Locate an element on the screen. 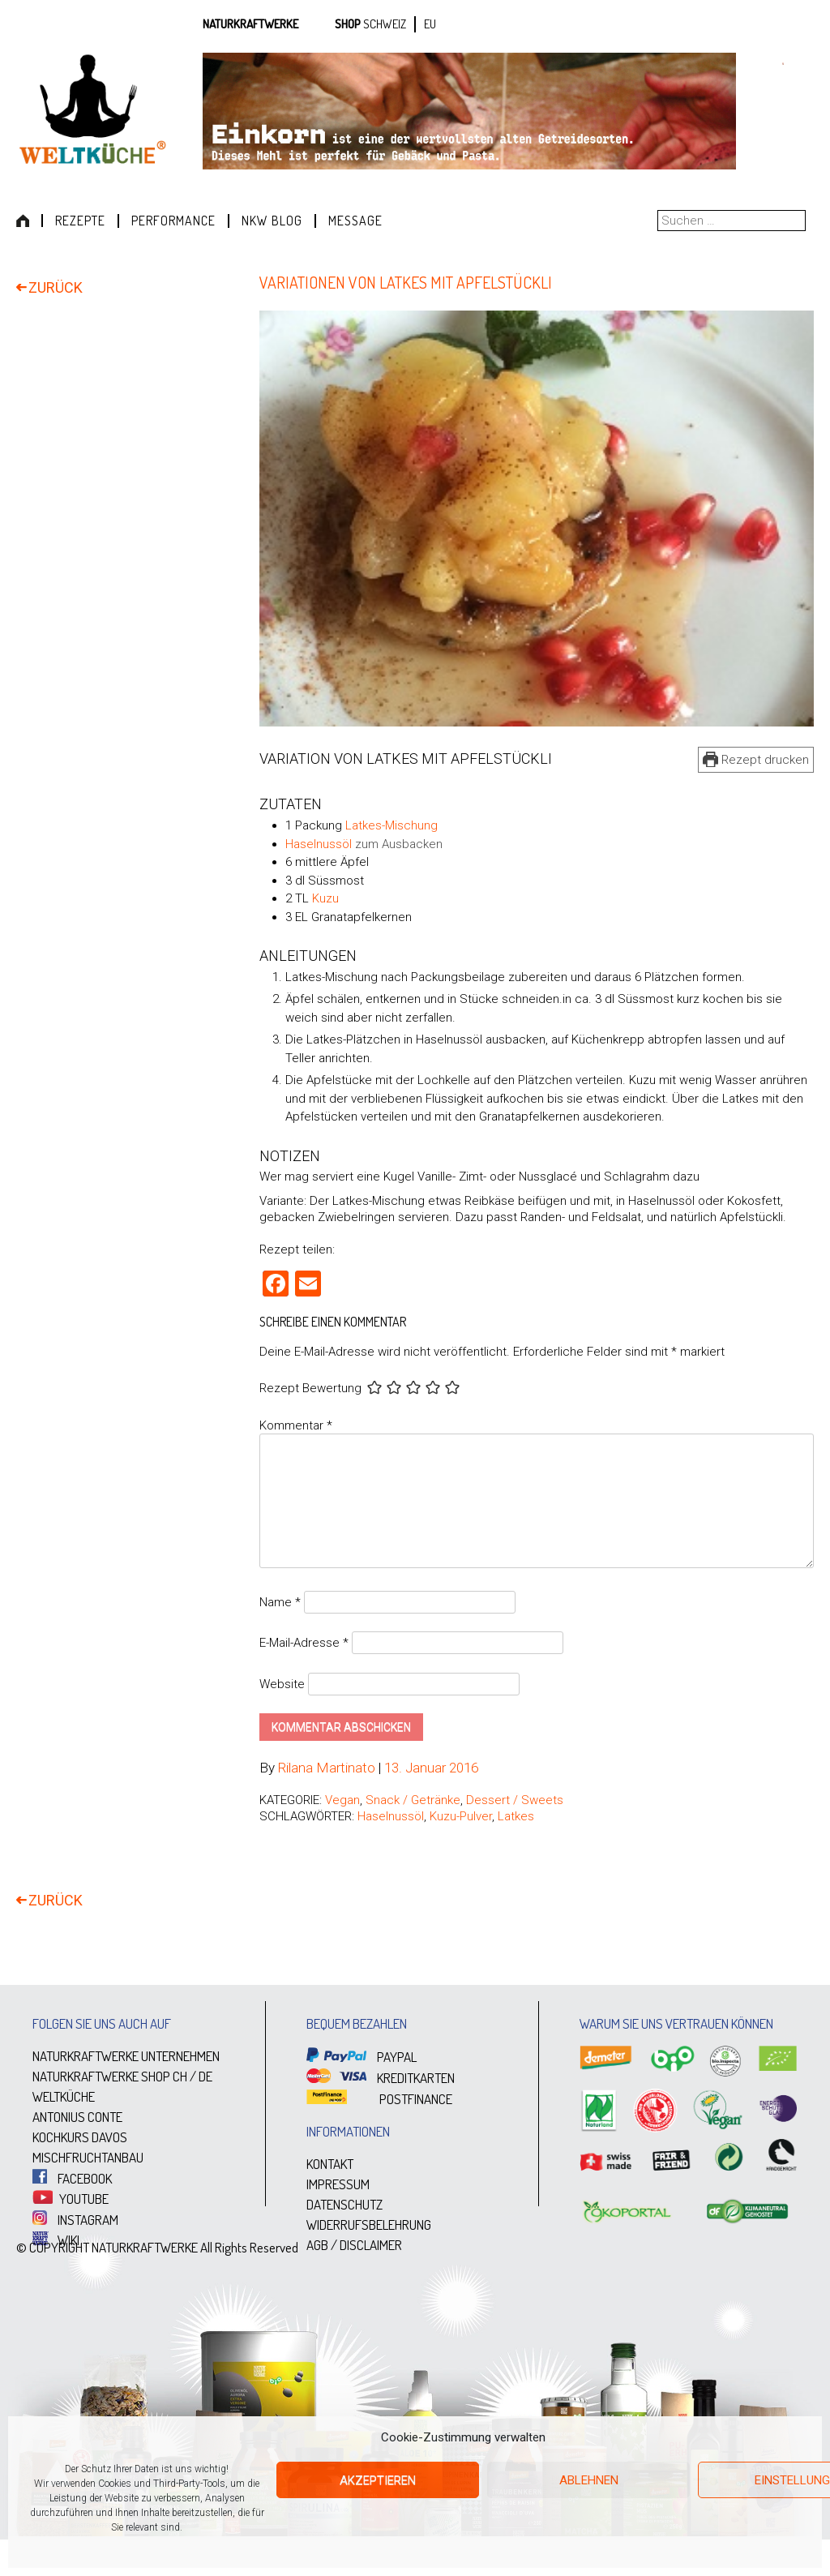  IMPRESSUM is located at coordinates (338, 2183).